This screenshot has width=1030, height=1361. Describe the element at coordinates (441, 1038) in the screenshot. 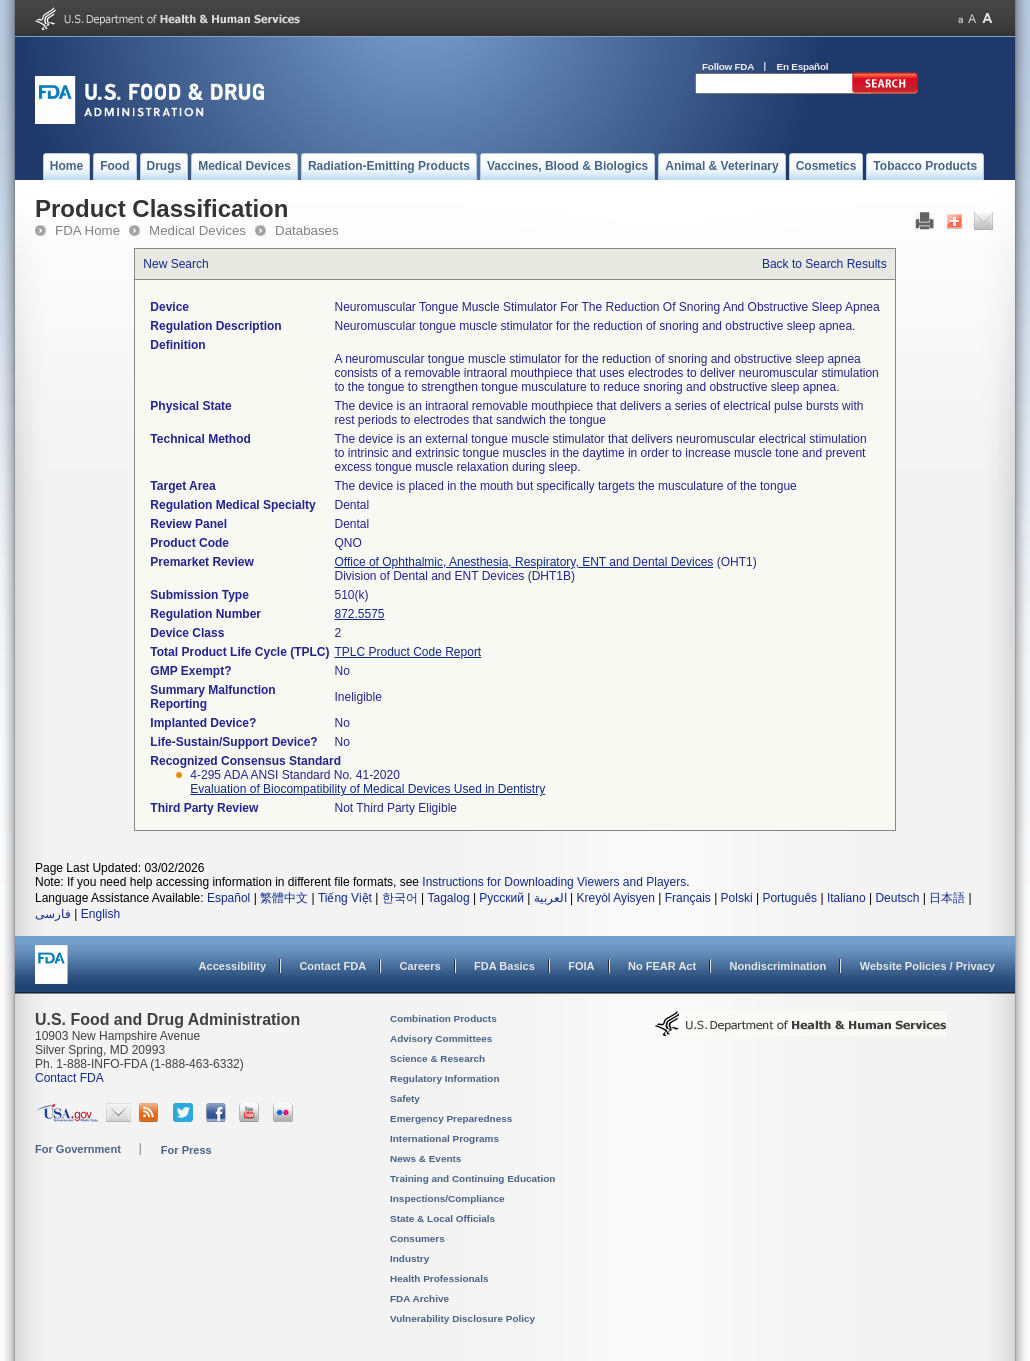

I see `Advisory Committees` at that location.